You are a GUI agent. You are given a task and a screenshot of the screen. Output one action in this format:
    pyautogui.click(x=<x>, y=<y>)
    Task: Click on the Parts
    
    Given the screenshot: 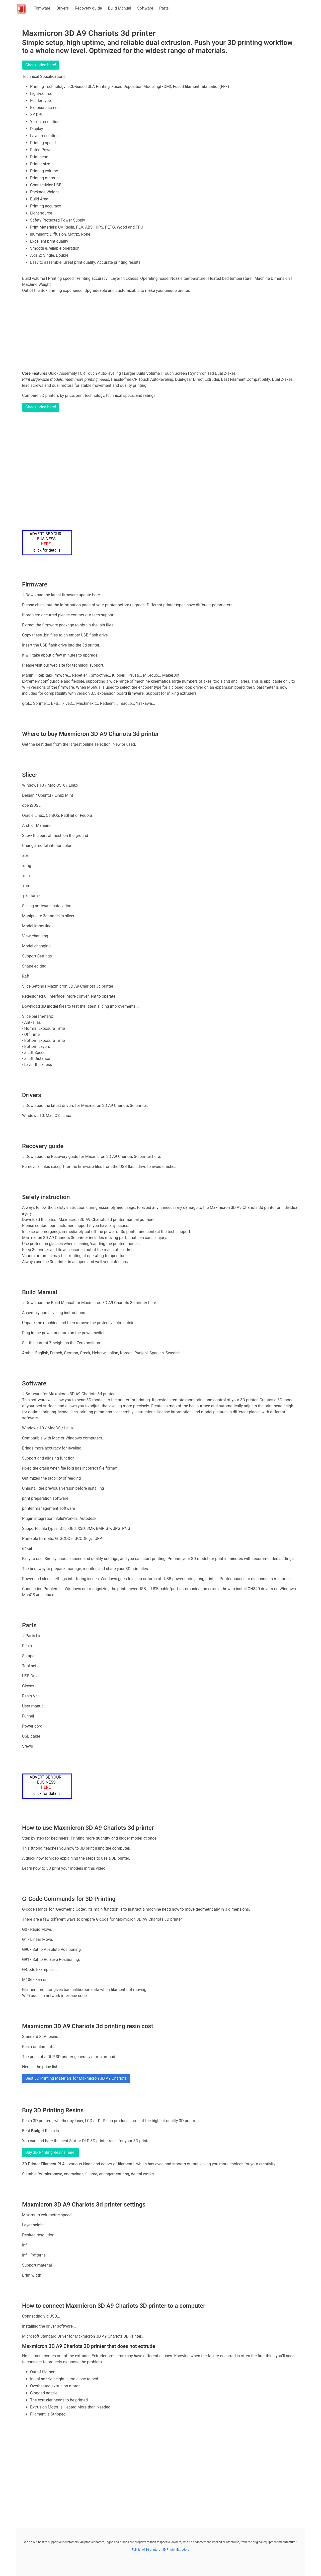 What is the action you would take?
    pyautogui.click(x=164, y=8)
    